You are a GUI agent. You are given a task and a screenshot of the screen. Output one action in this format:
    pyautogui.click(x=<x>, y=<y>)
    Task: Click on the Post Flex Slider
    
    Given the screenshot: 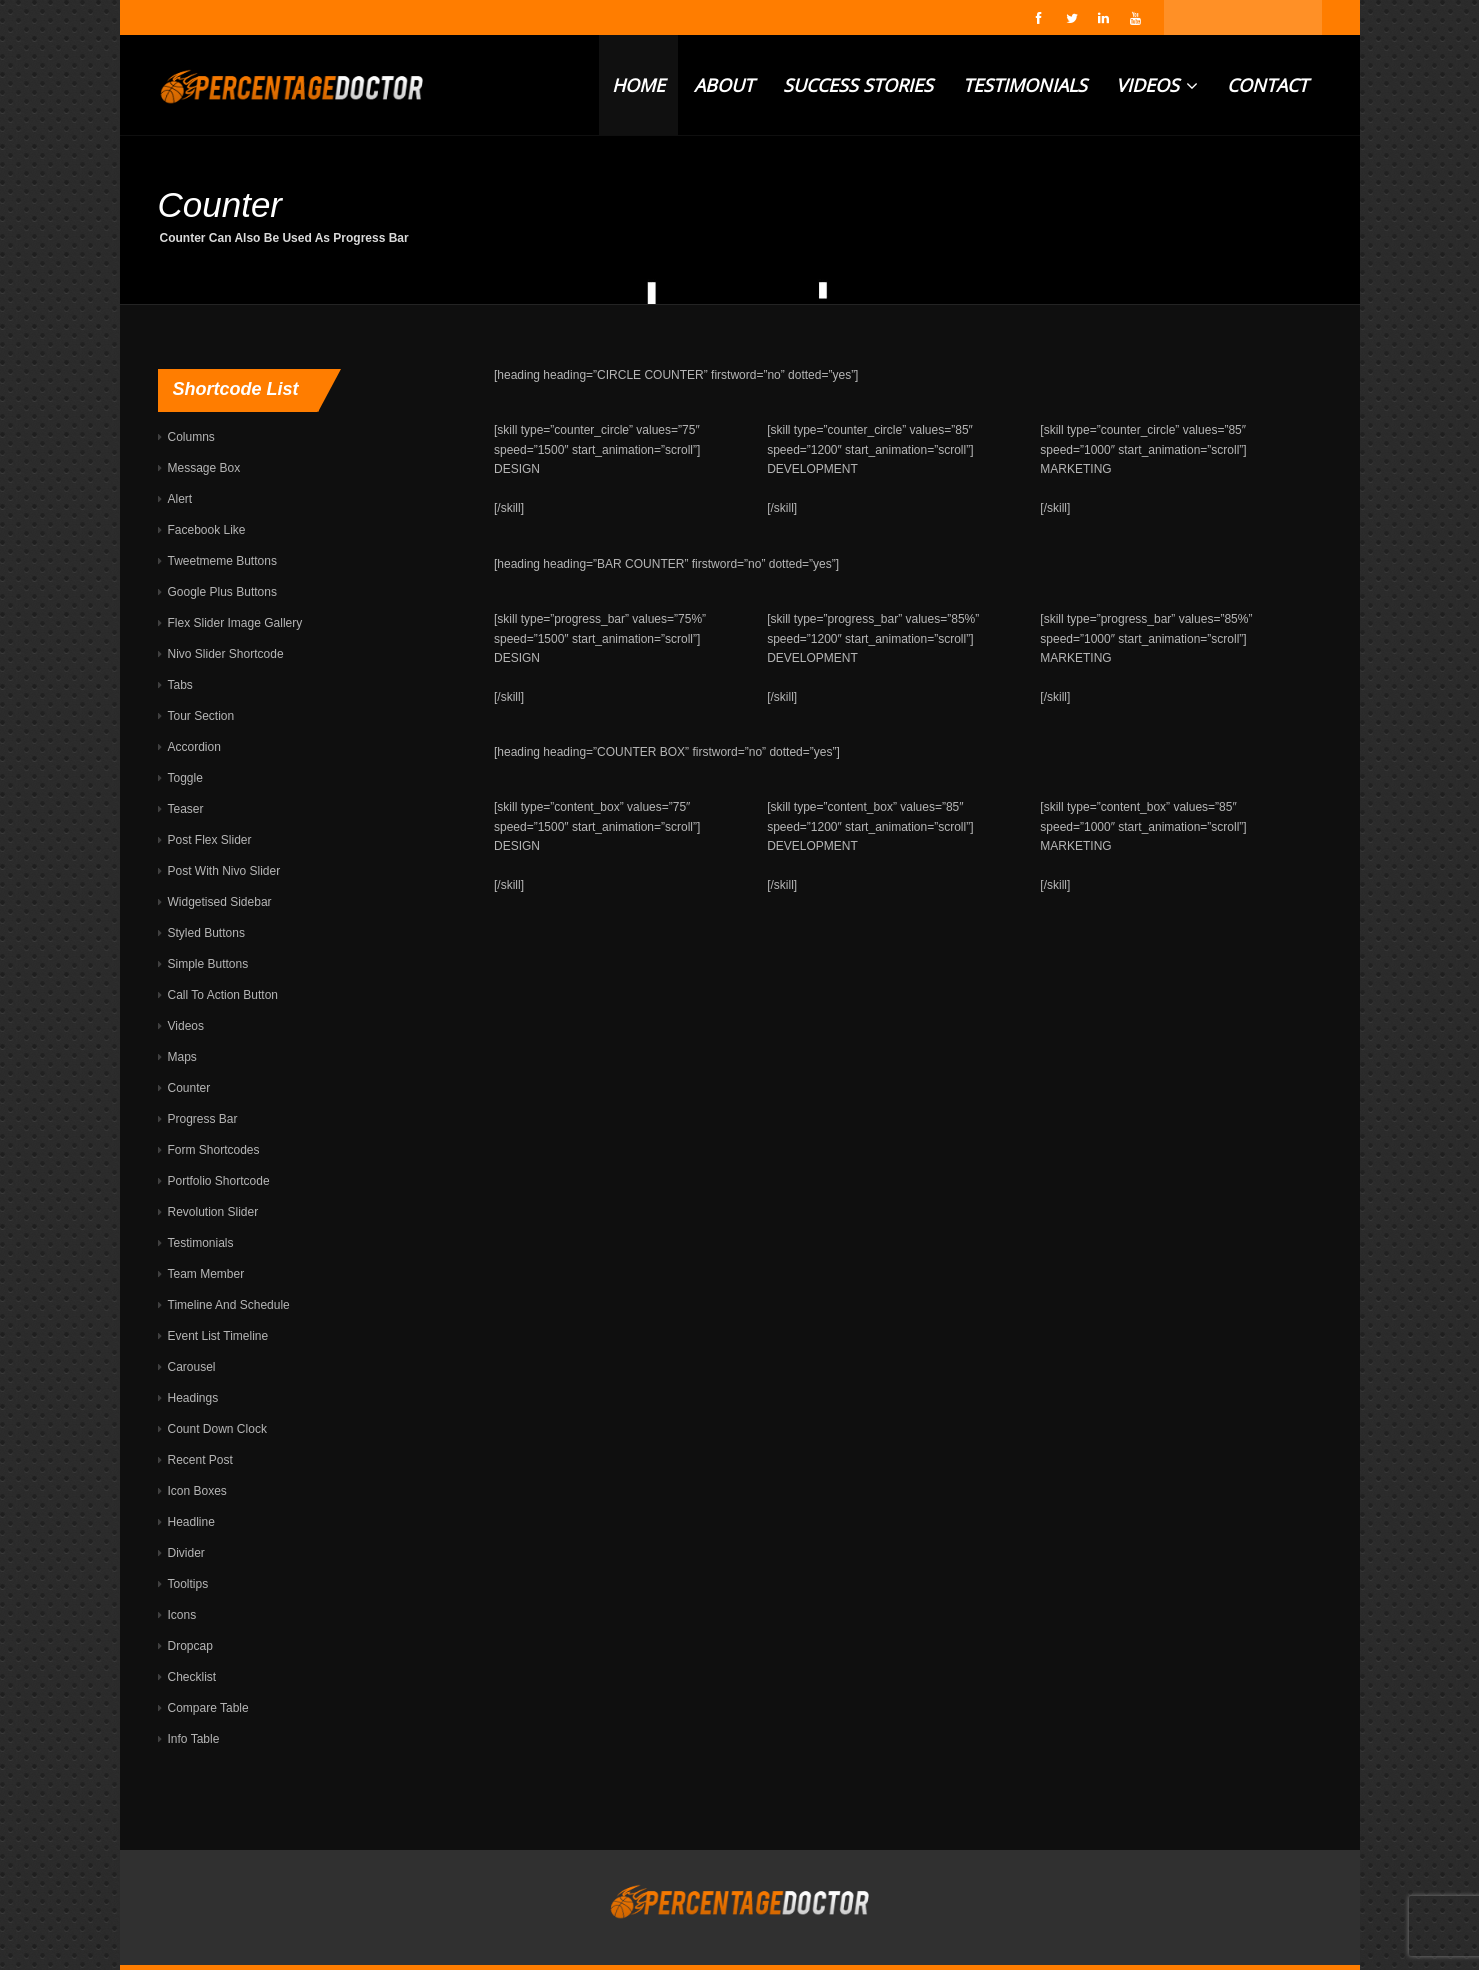 What is the action you would take?
    pyautogui.click(x=210, y=840)
    